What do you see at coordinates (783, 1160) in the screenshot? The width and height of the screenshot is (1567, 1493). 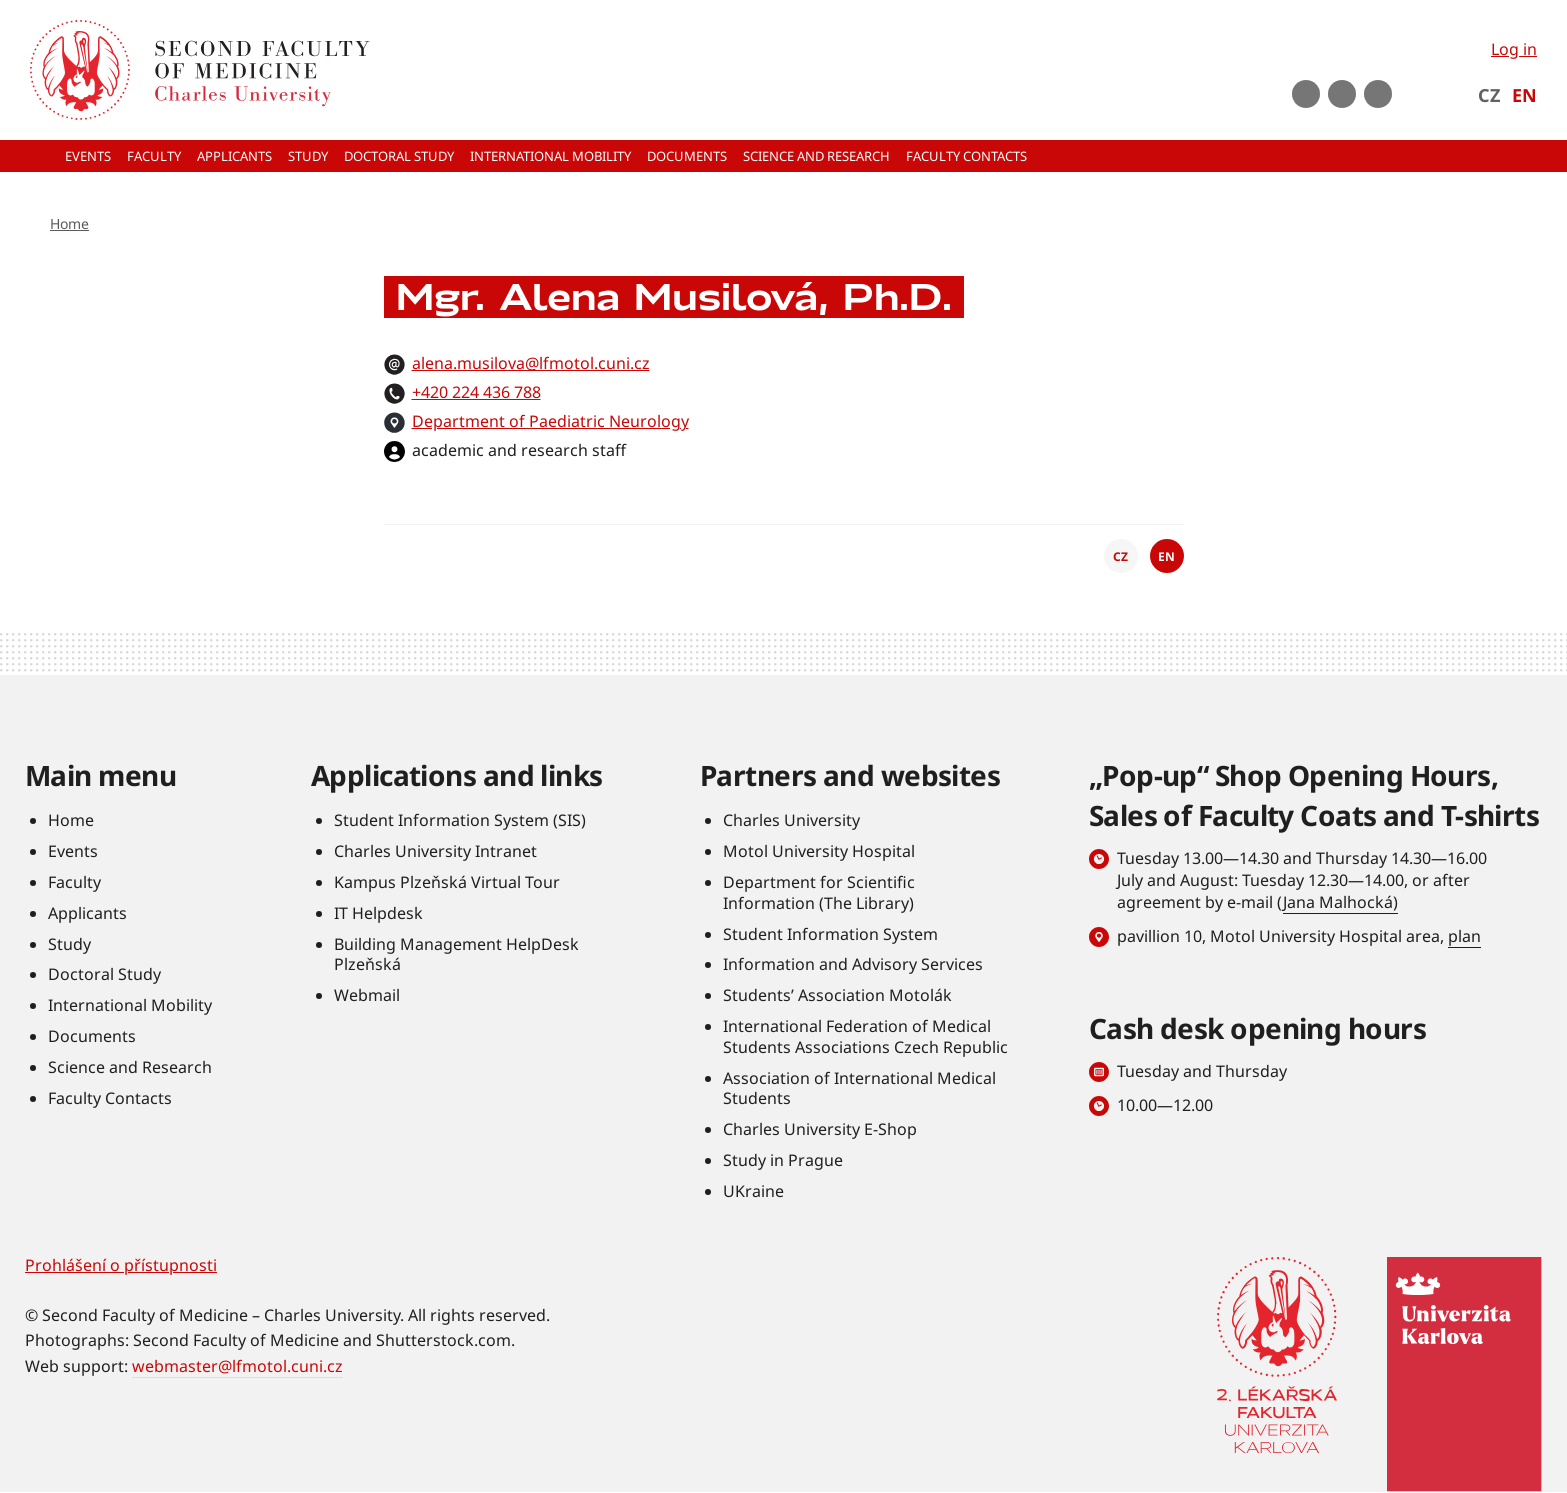 I see `Study in Prague` at bounding box center [783, 1160].